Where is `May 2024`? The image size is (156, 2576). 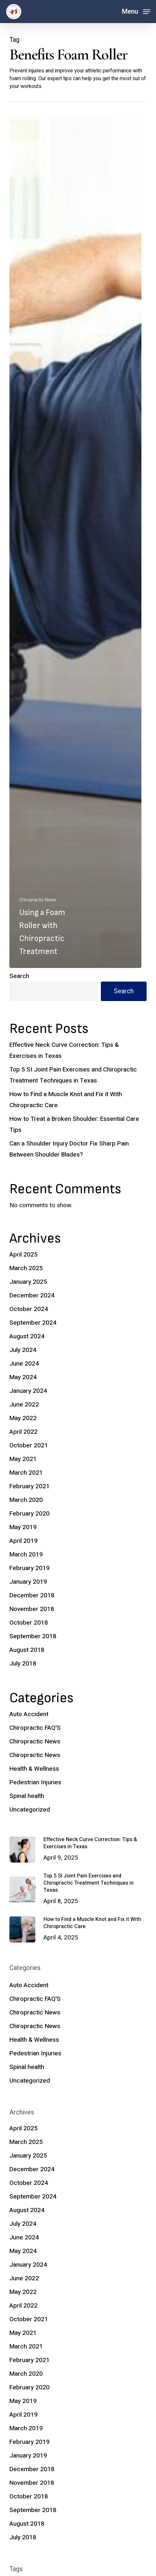 May 2024 is located at coordinates (23, 1377).